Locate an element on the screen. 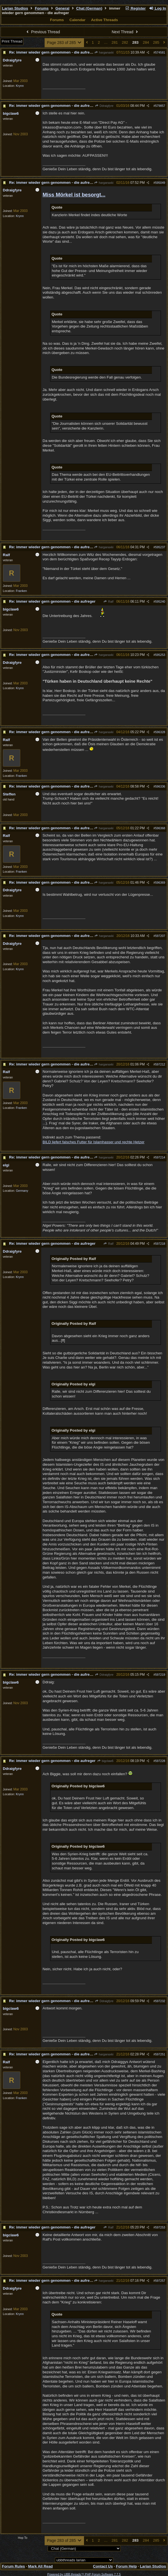 The height and width of the screenshot is (2576, 168). Page 283 of 285 is located at coordinates (64, 42).